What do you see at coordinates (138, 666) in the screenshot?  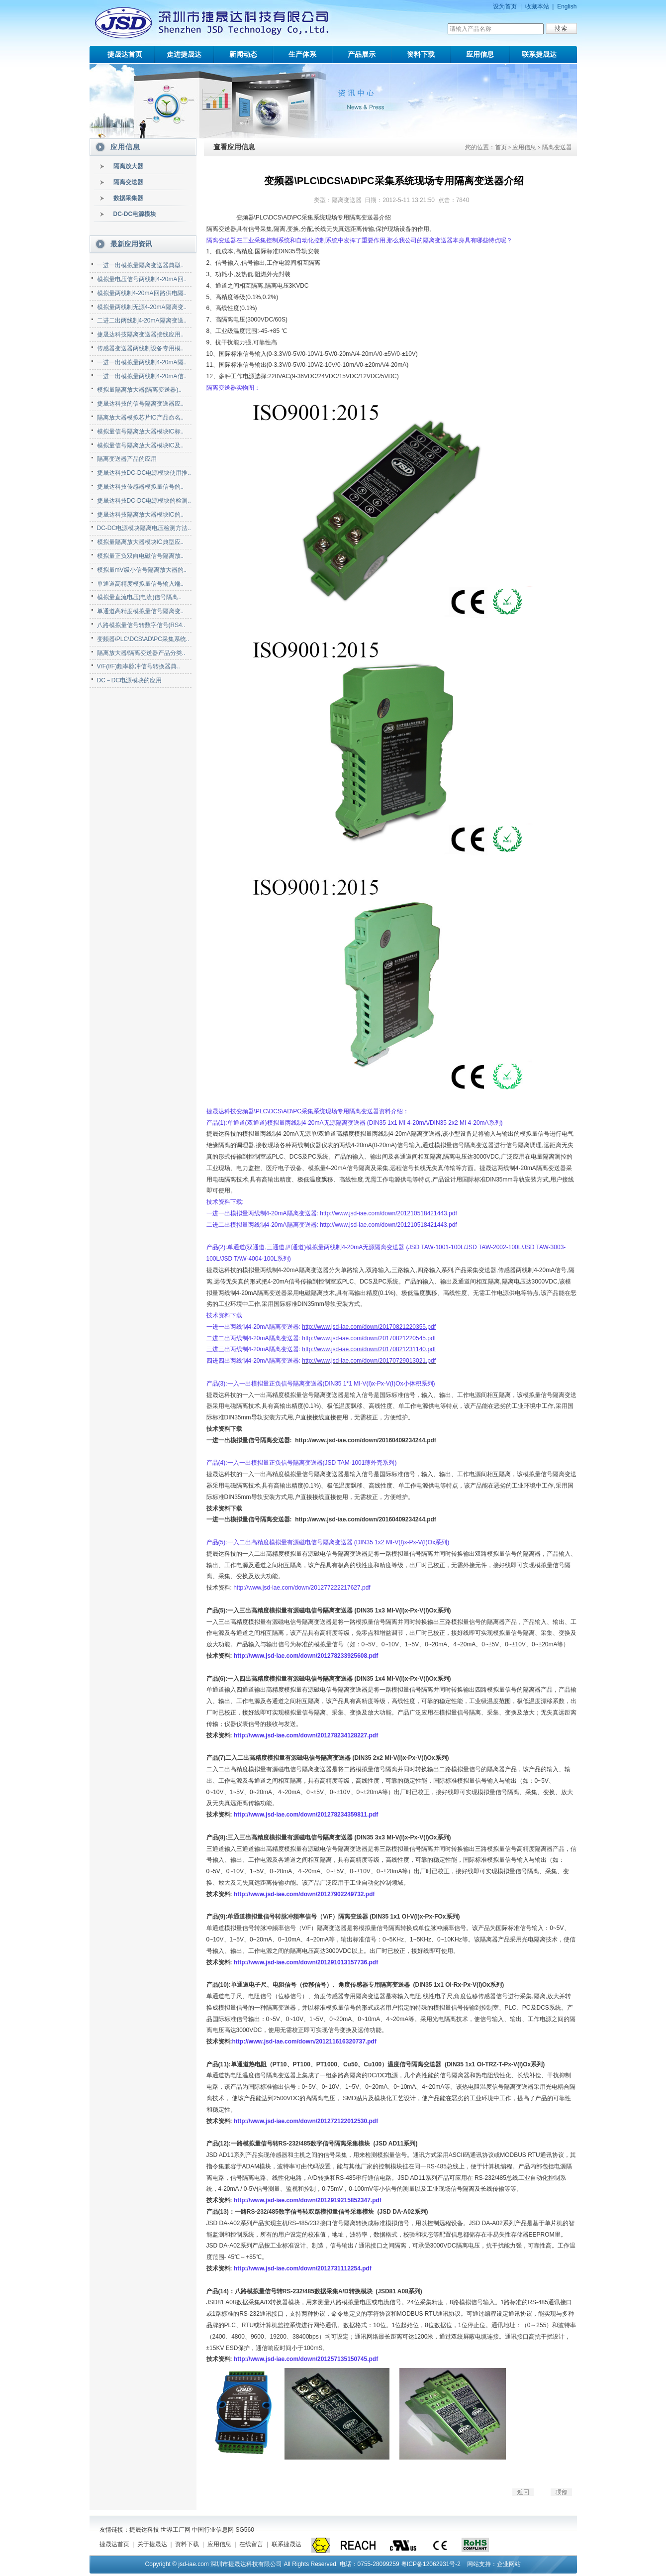 I see `V/F(I/F)频率脉冲信号转换器典..` at bounding box center [138, 666].